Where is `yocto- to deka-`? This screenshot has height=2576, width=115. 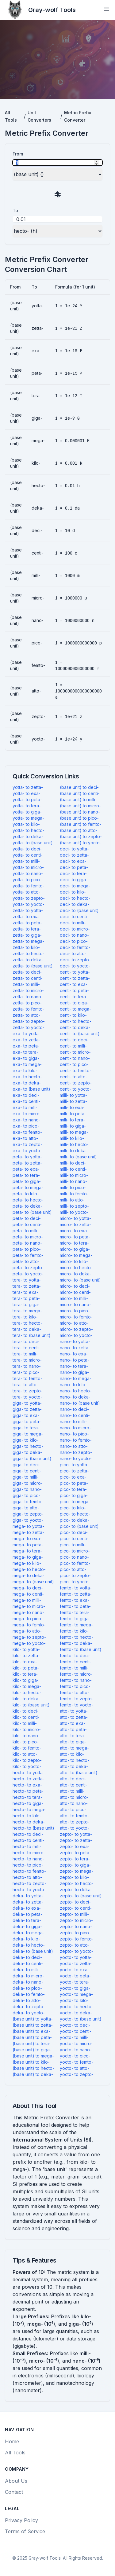
yocto- to deka- is located at coordinates (76, 2012).